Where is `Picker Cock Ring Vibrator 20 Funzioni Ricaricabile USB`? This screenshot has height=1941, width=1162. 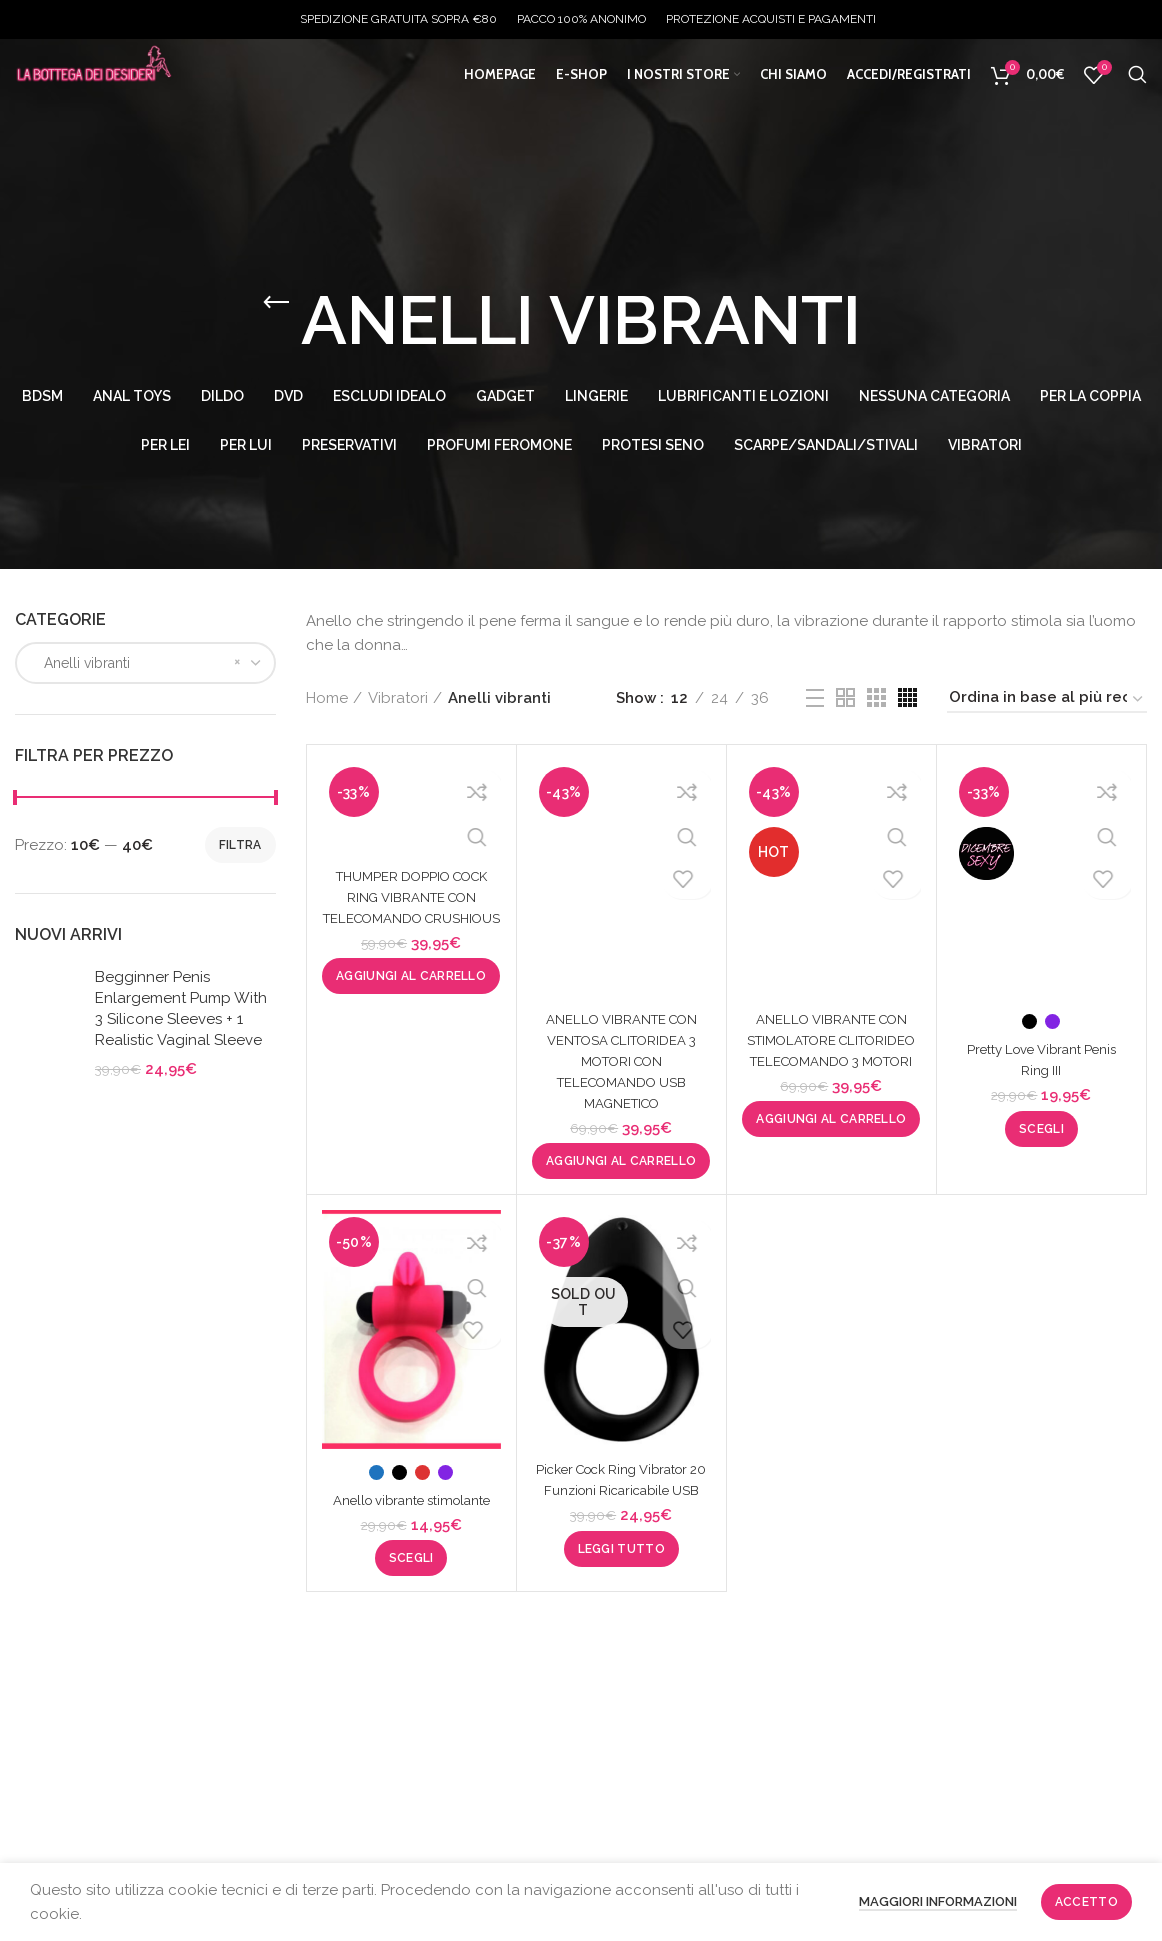
Picker Cock Ring Vibrator 20 Funzioni Ricaricabile USB is located at coordinates (621, 1490).